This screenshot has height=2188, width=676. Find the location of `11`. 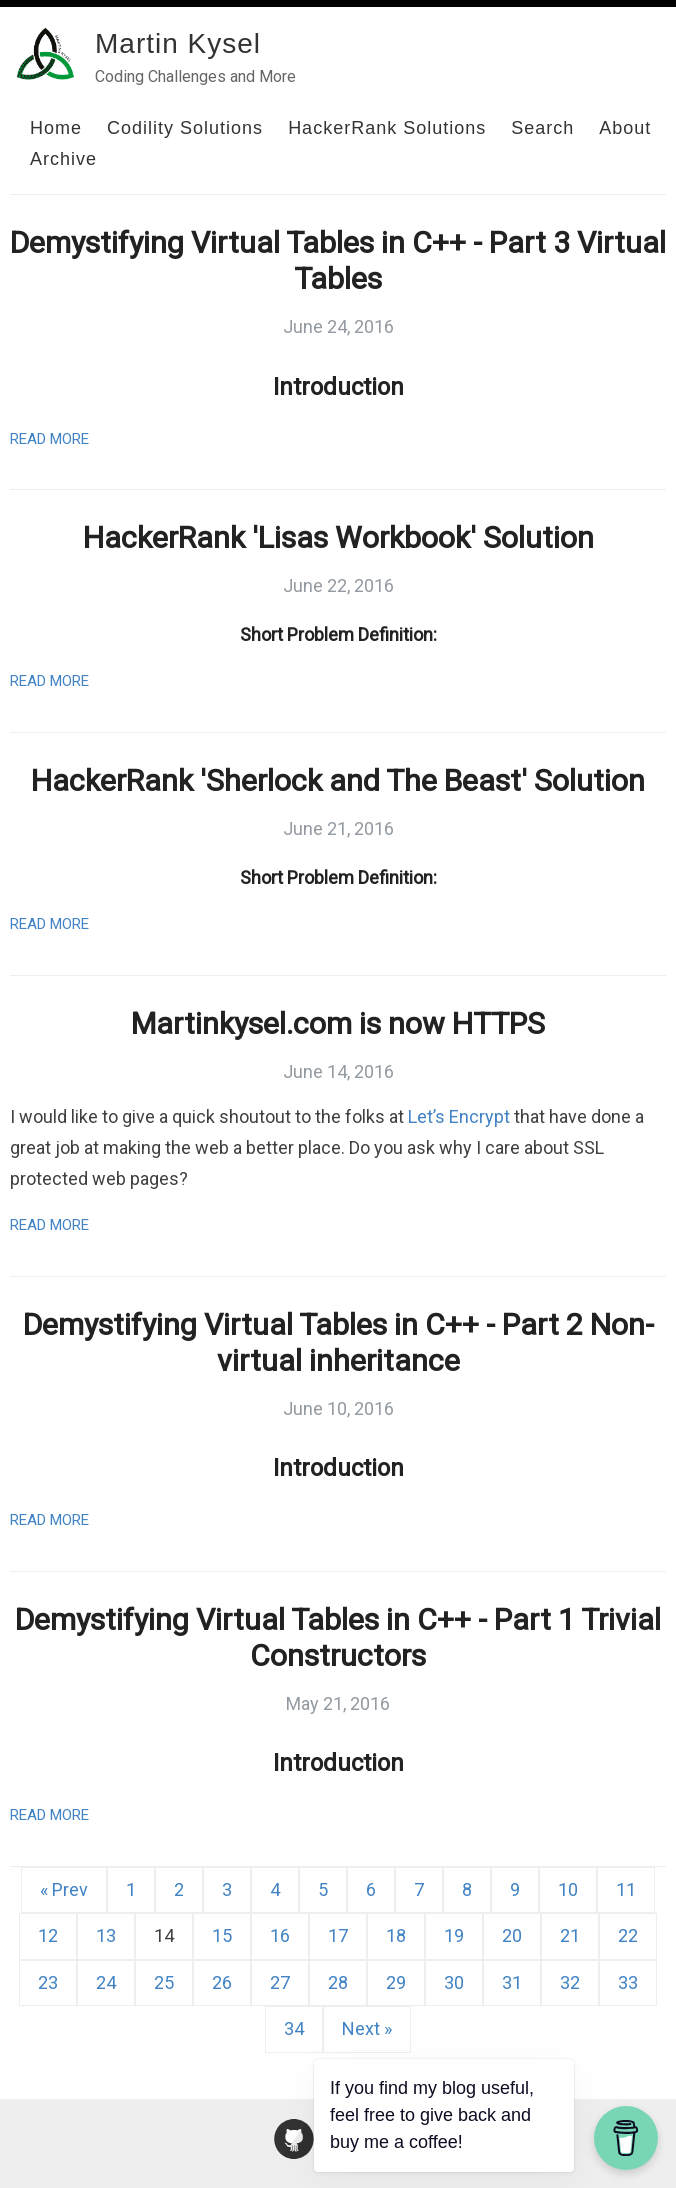

11 is located at coordinates (626, 1889).